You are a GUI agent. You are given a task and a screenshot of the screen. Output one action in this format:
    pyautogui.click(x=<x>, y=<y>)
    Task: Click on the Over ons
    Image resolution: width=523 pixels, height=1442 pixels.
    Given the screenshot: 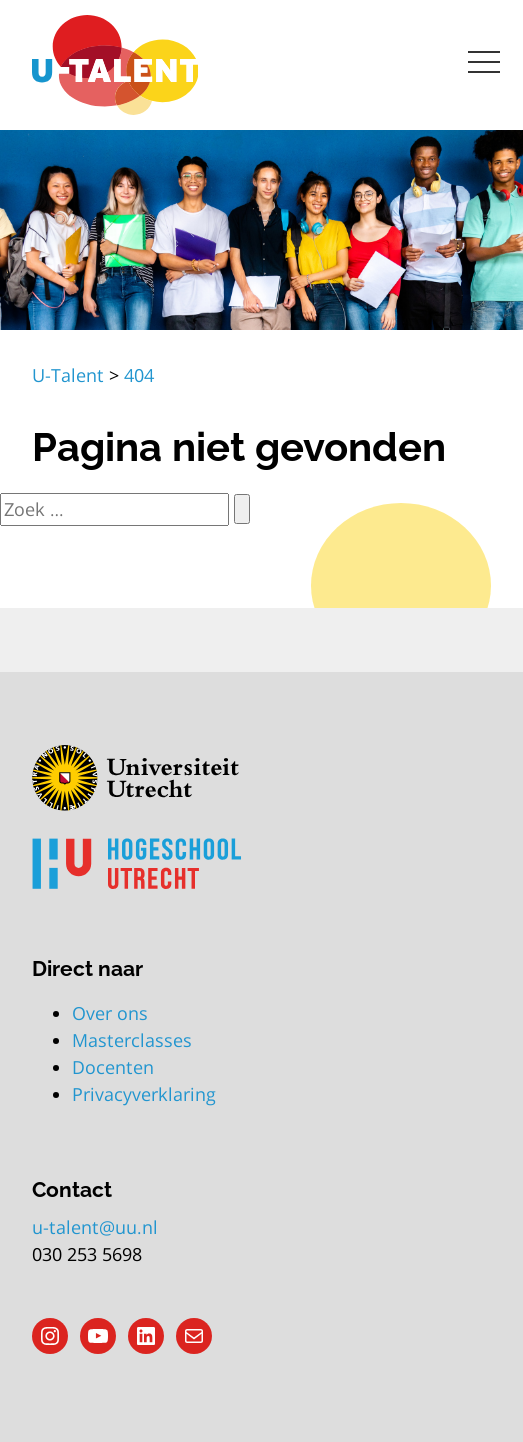 What is the action you would take?
    pyautogui.click(x=110, y=1013)
    